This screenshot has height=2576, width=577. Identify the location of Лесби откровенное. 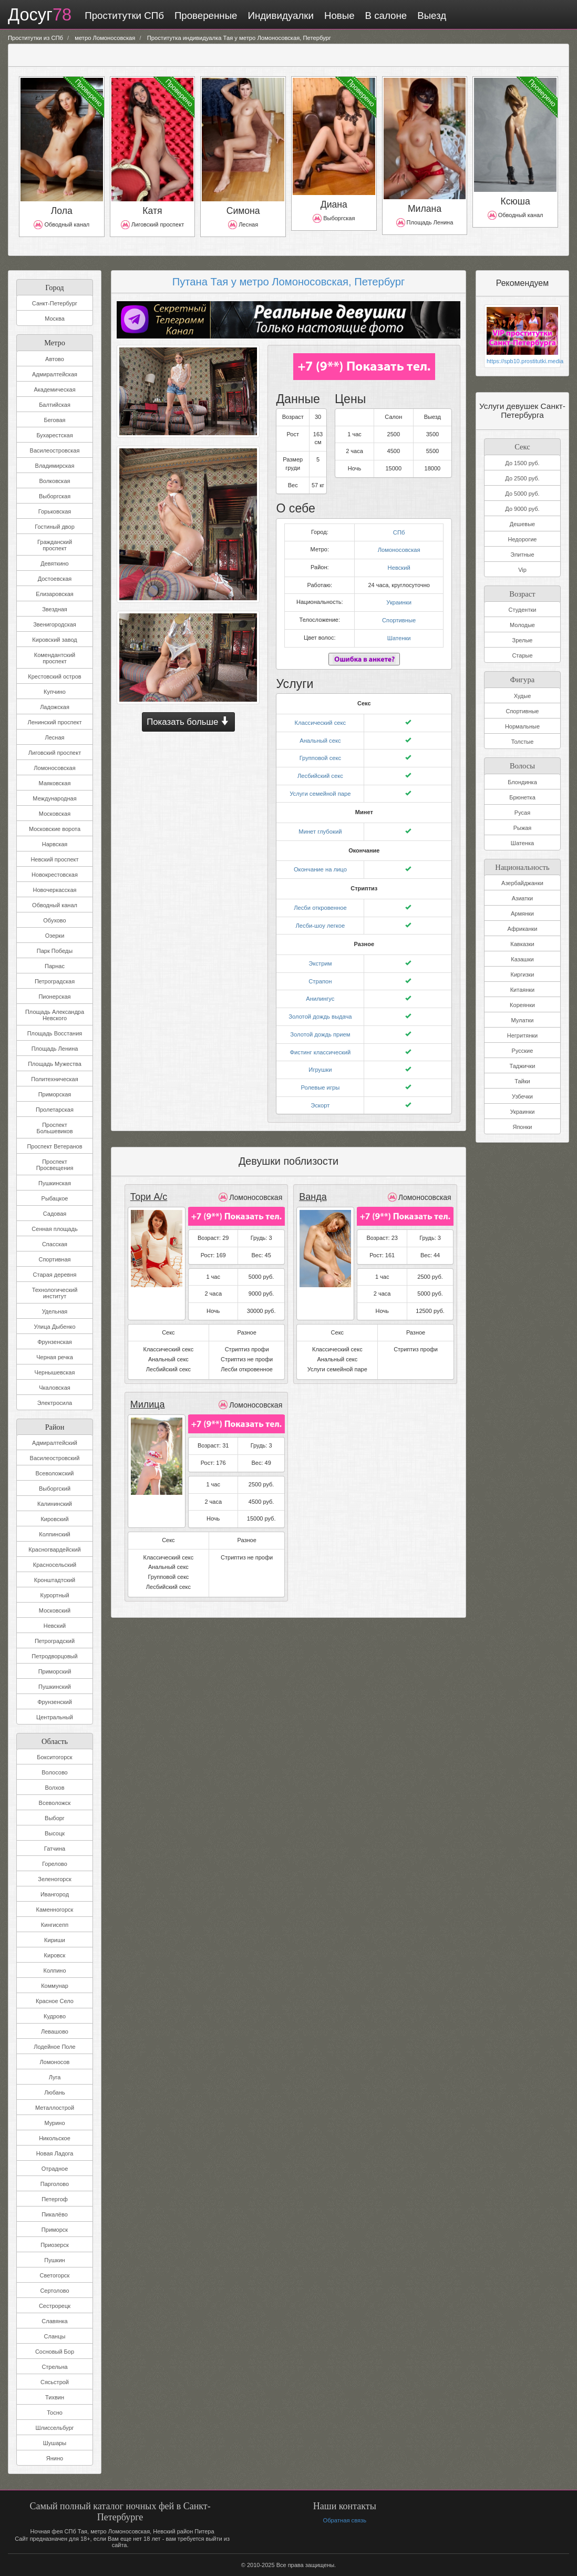
(320, 900).